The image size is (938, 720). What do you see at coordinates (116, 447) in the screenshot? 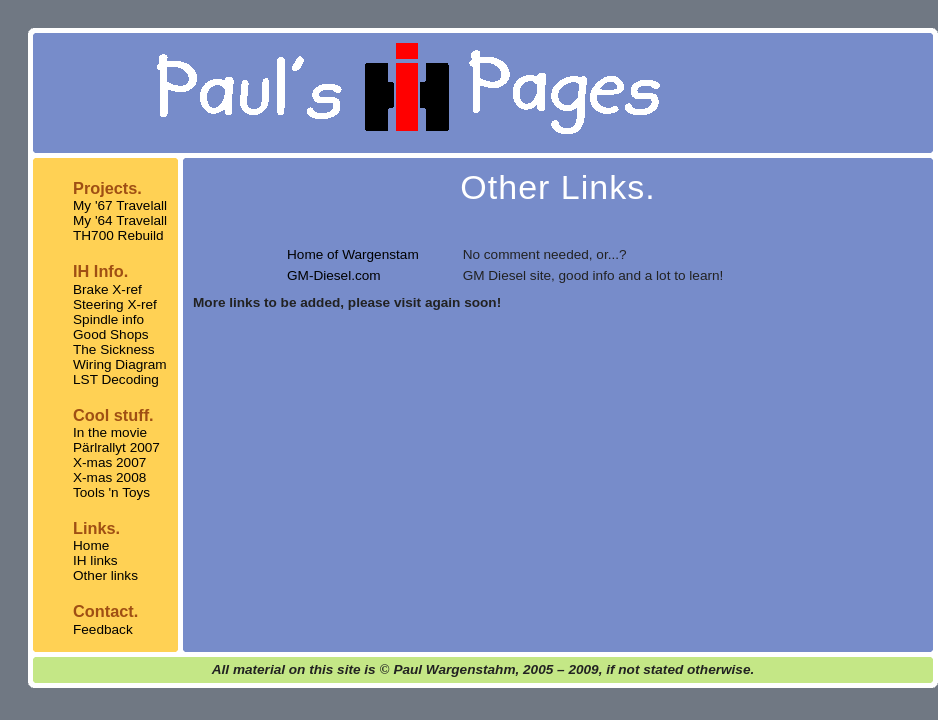
I see `Pärlrallyt 2007` at bounding box center [116, 447].